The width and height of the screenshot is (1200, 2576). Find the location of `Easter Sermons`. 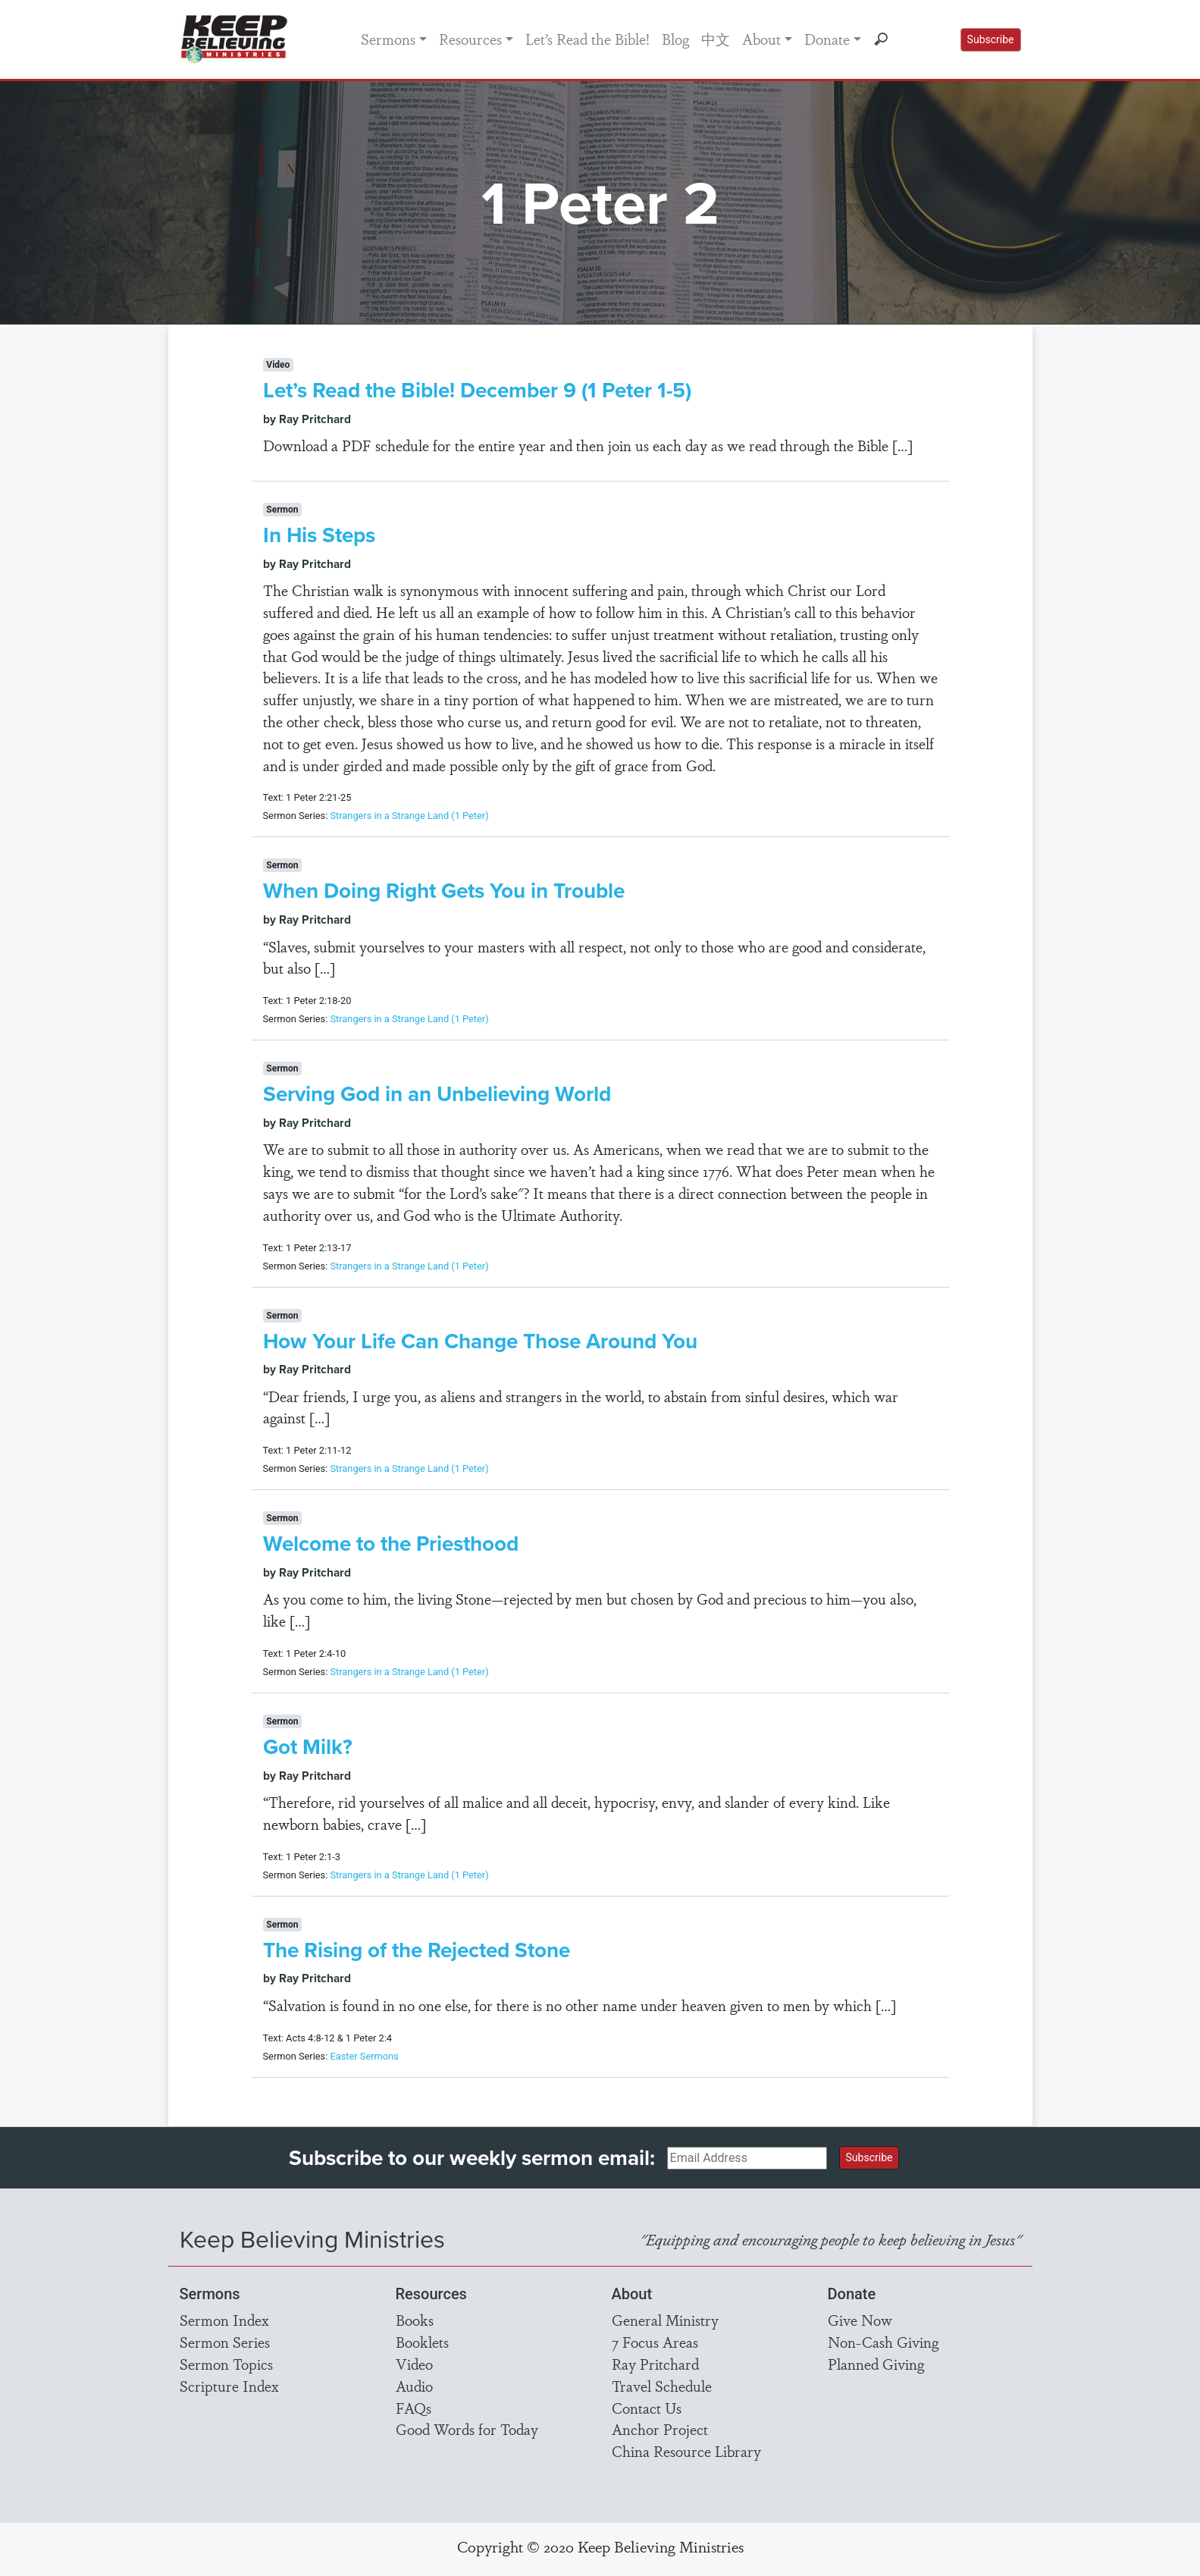

Easter Sermons is located at coordinates (364, 2056).